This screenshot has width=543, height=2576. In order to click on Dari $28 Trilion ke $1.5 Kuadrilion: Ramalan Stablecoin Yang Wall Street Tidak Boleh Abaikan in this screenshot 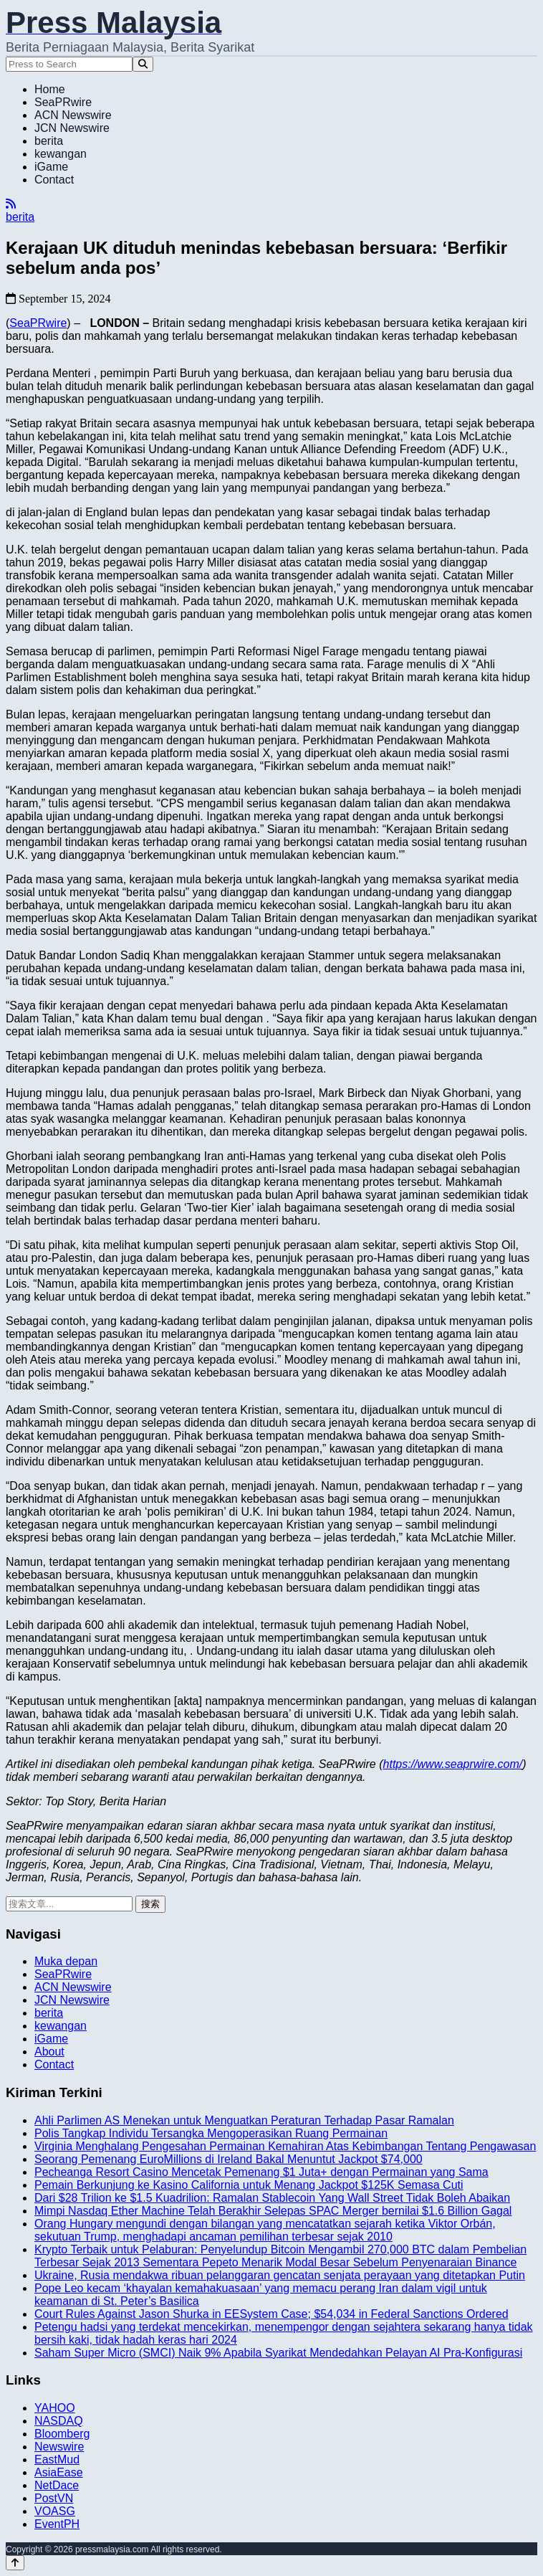, I will do `click(272, 2198)`.